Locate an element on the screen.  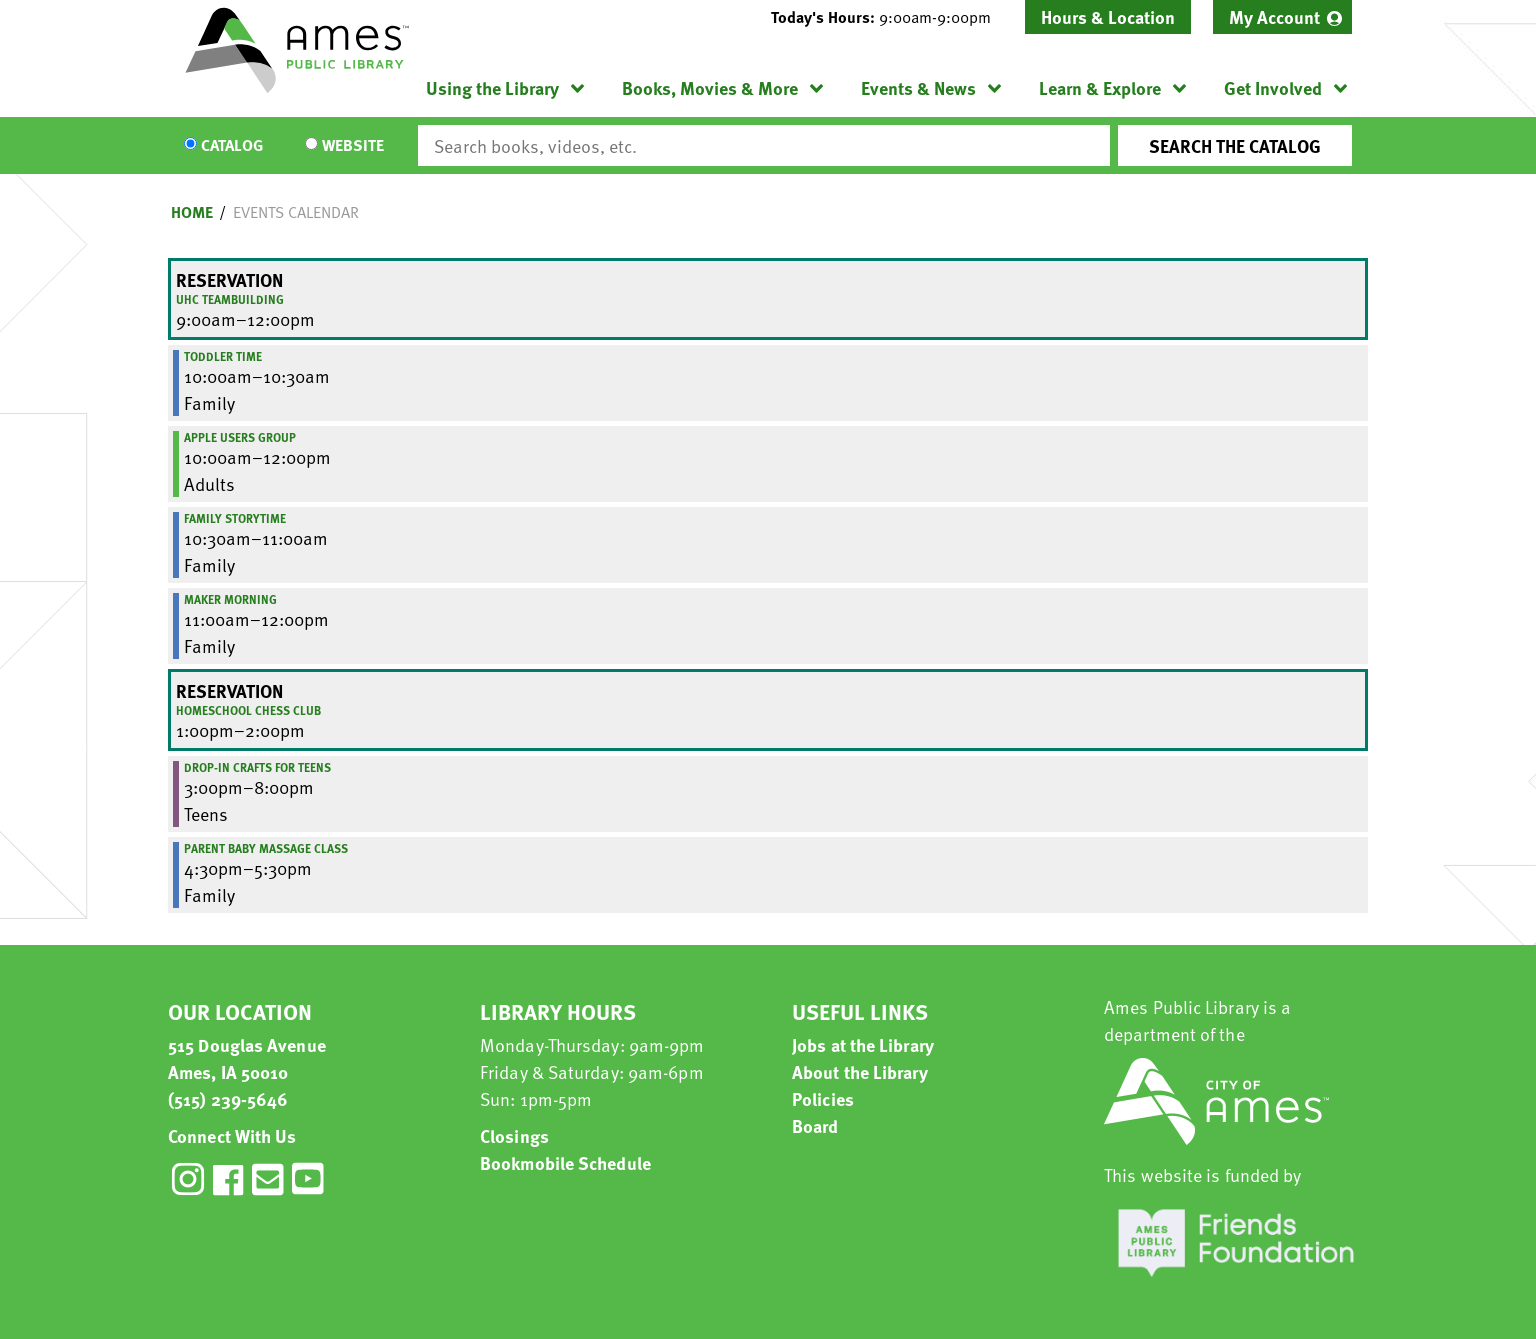
Drop-In Crafts for Teens [View more about "Drop-In Crafts for Teens" on Friday, March 15, 2019 @ 3:00pm] is located at coordinates (257, 767).